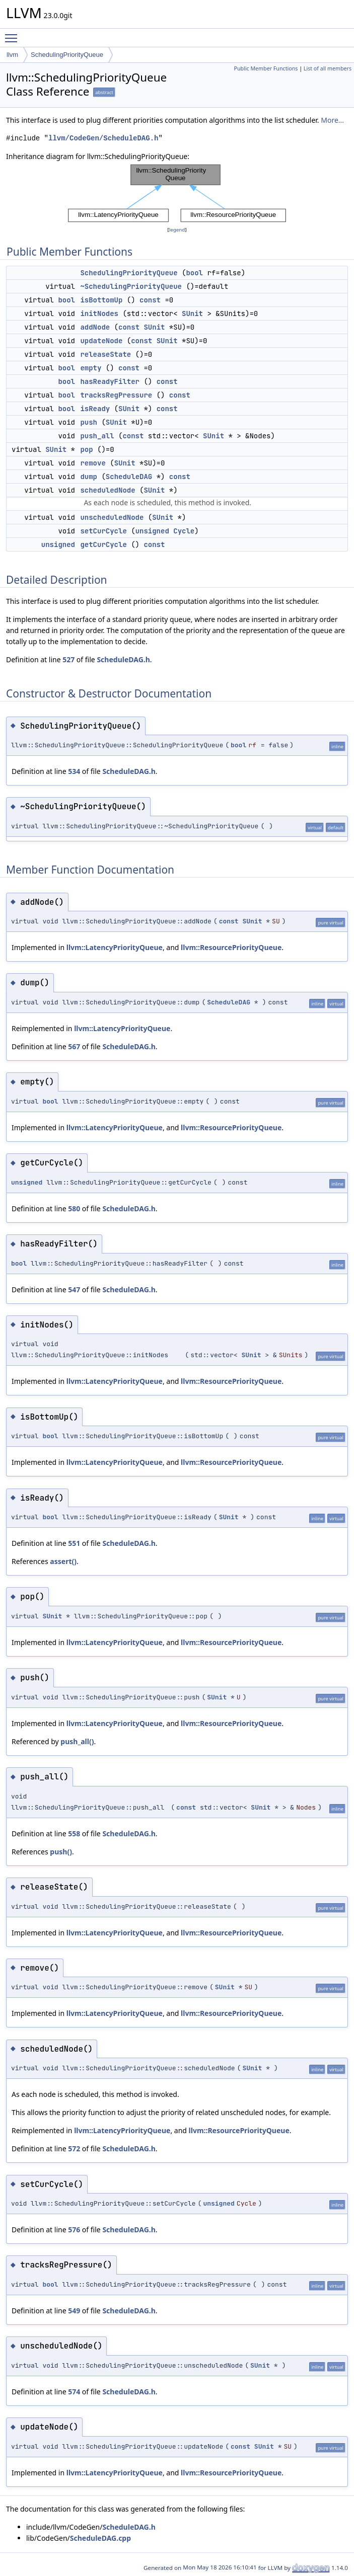  Describe the element at coordinates (95, 327) in the screenshot. I see `addNode` at that location.